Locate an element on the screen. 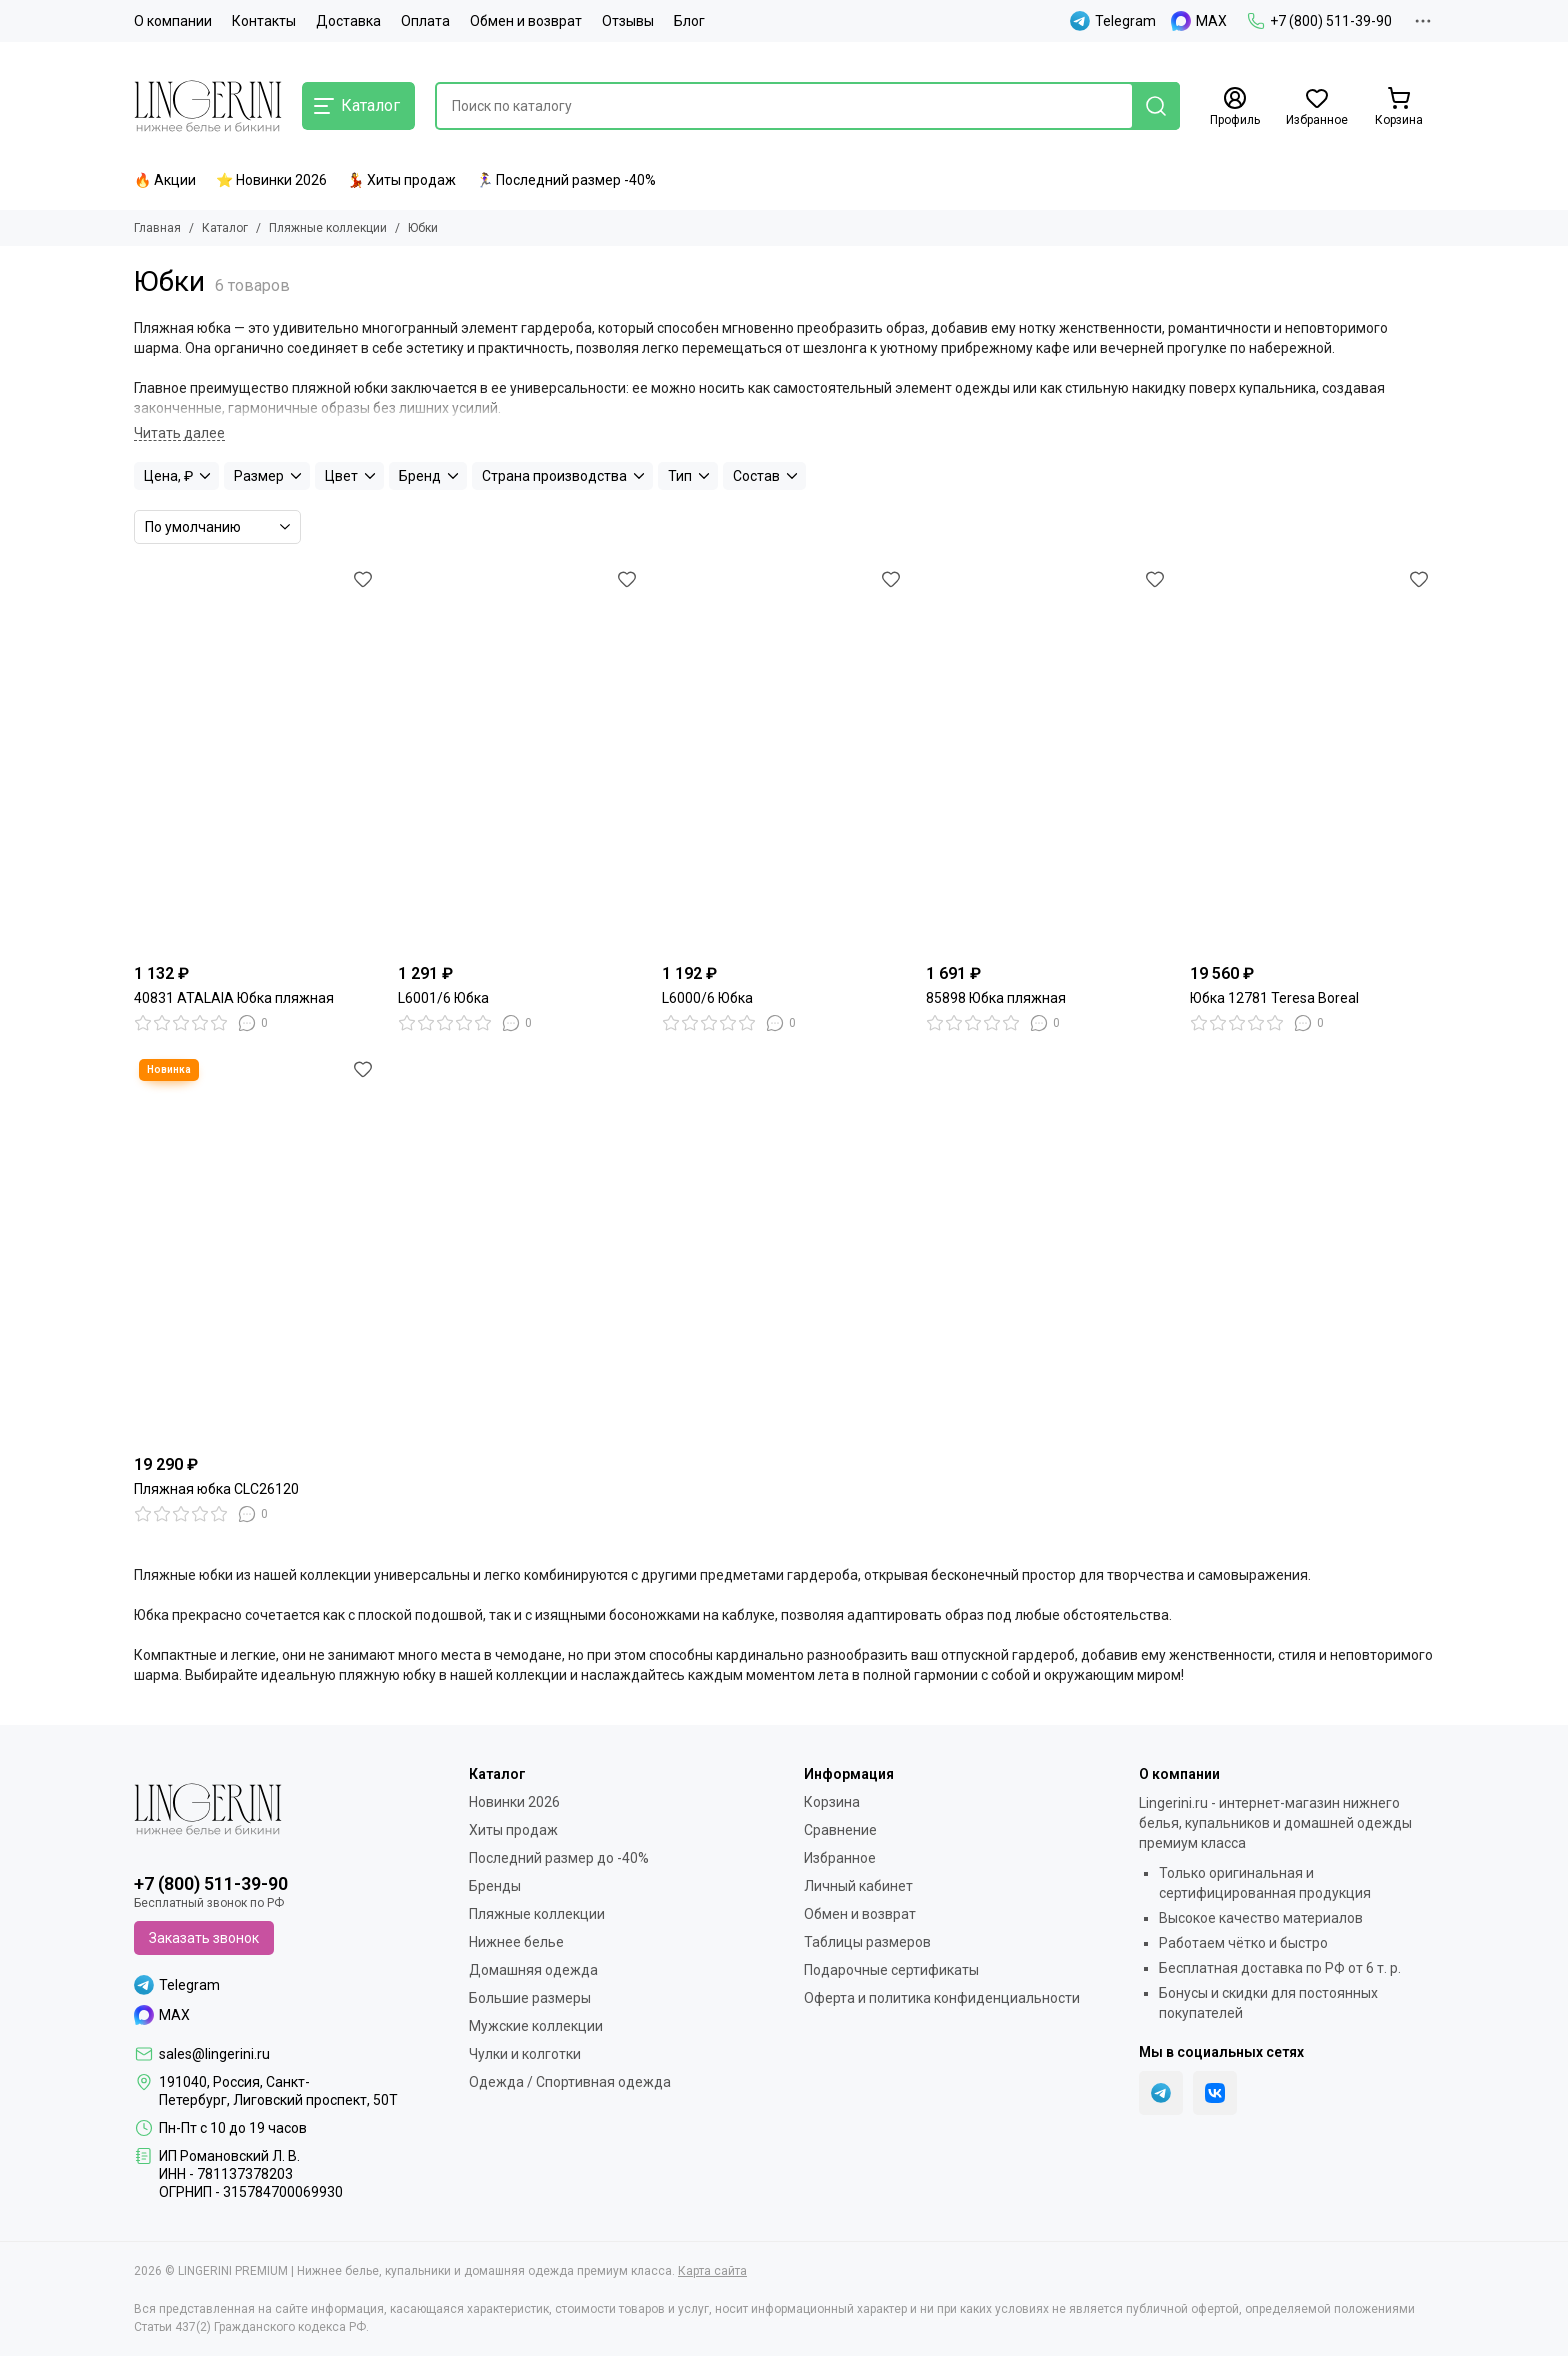 The height and width of the screenshot is (2356, 1568). Главная is located at coordinates (157, 228).